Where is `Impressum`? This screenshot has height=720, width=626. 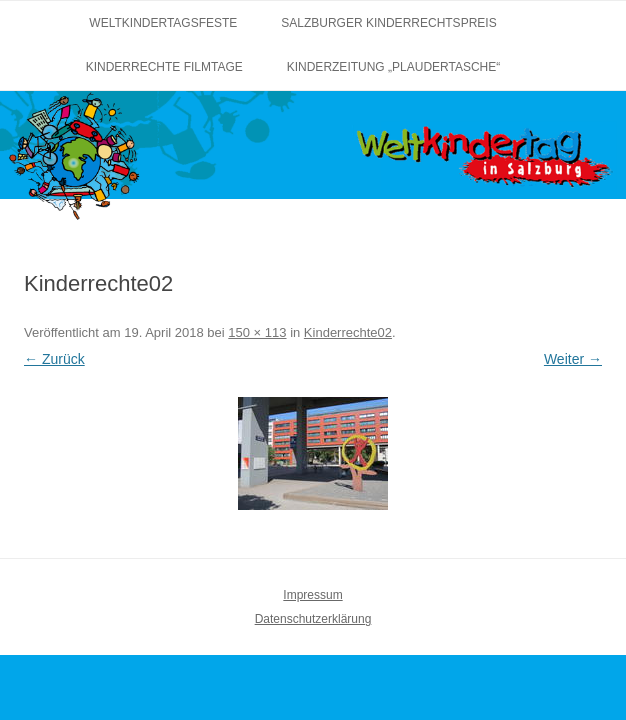 Impressum is located at coordinates (312, 595).